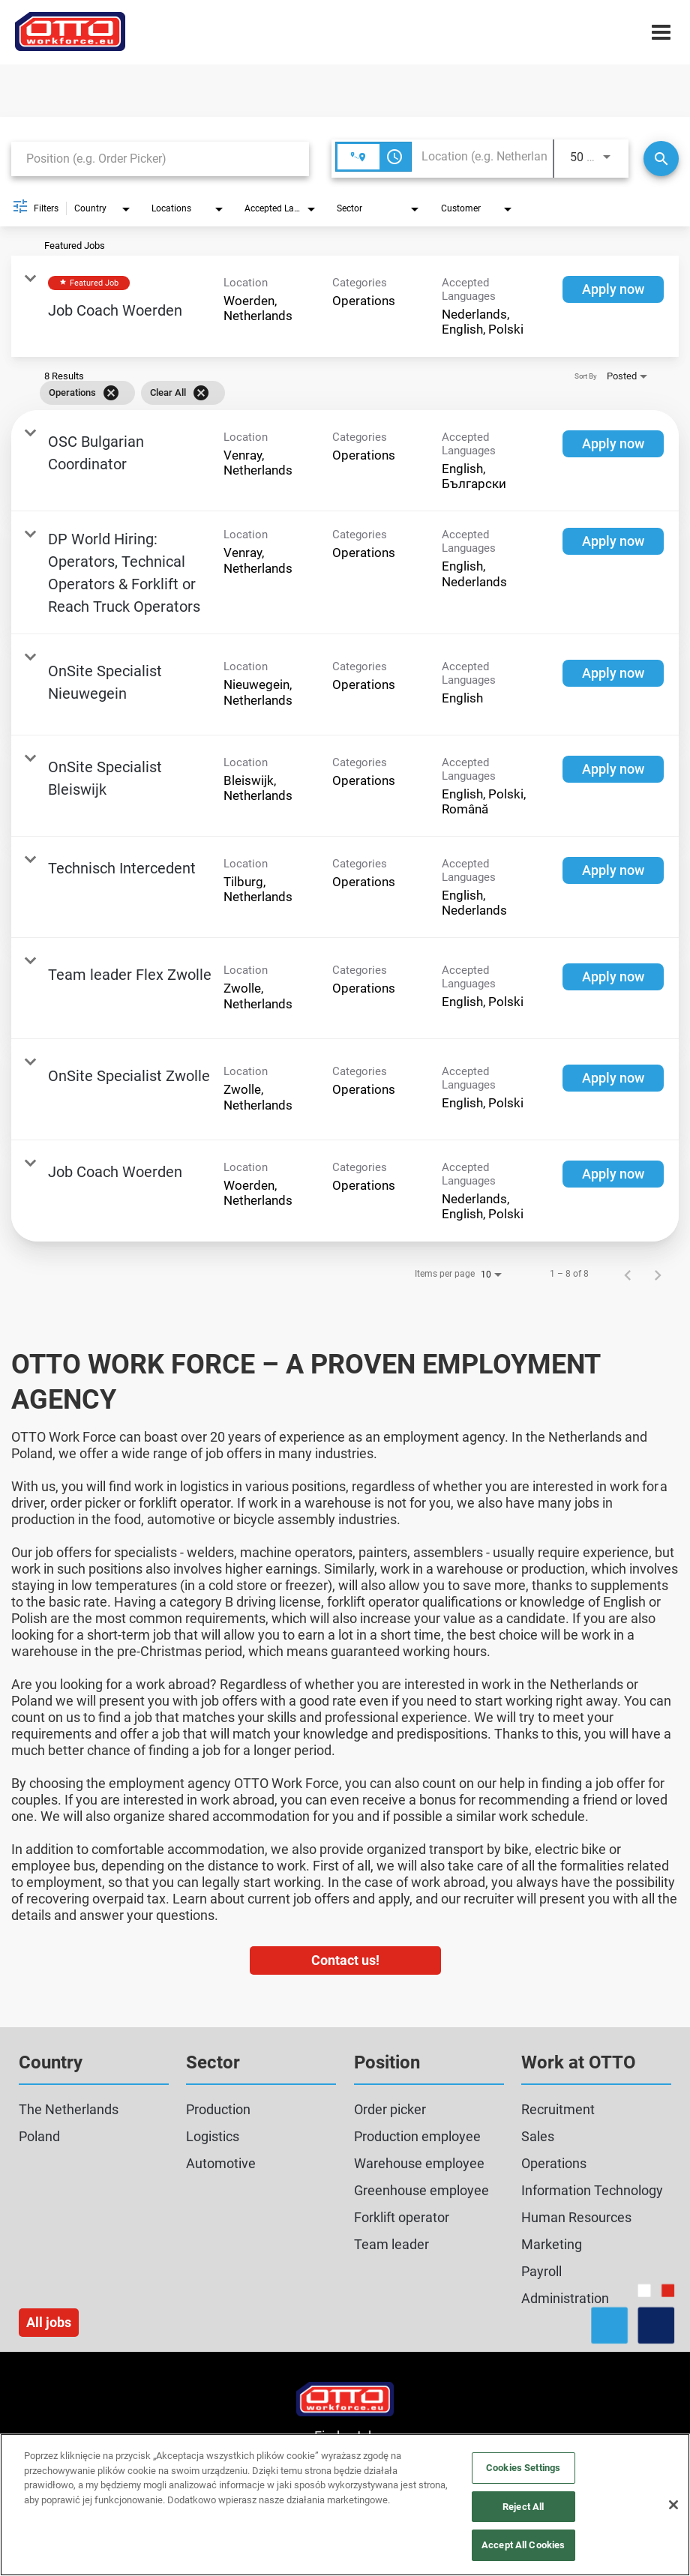  I want to click on Human Resources, so click(576, 2217).